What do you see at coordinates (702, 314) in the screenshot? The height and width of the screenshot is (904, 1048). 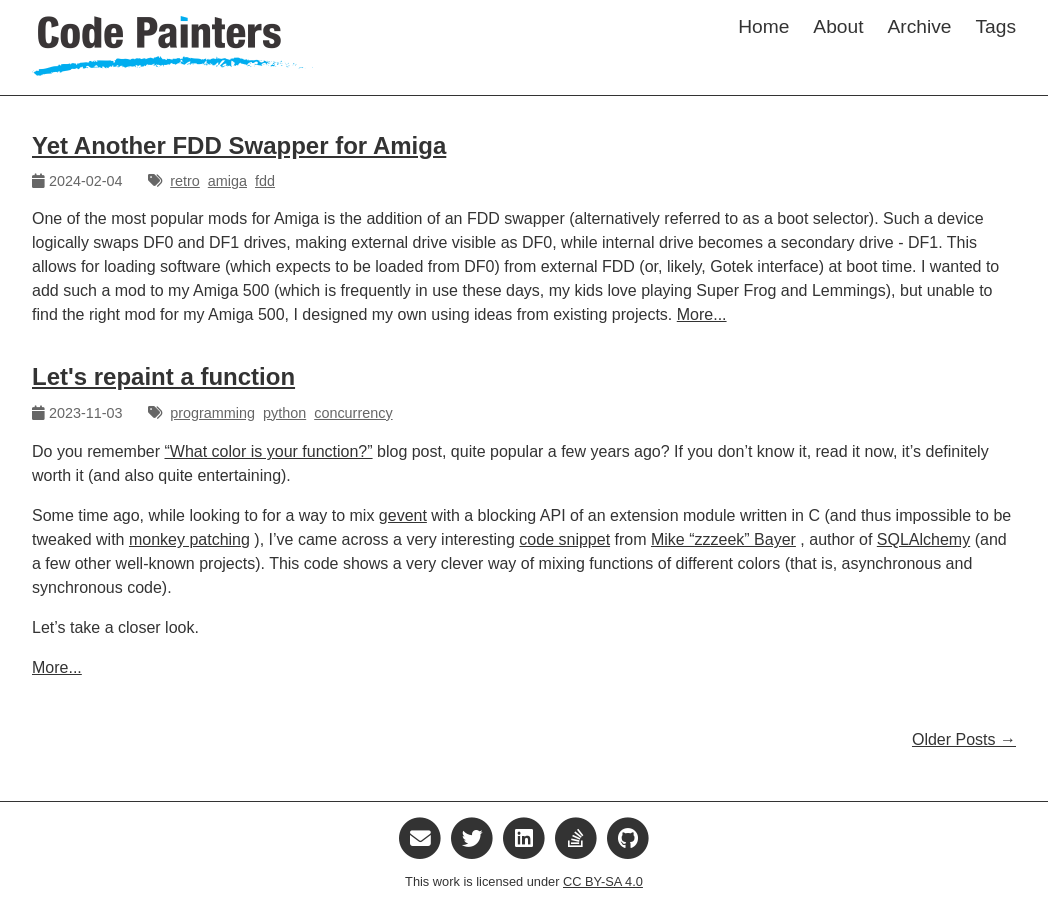 I see `More...` at bounding box center [702, 314].